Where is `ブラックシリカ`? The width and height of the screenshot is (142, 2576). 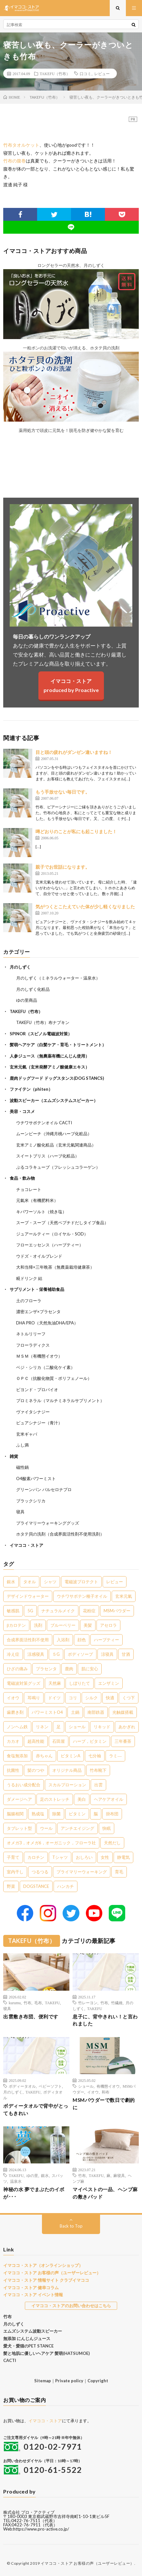 ブラックシリカ is located at coordinates (31, 1500).